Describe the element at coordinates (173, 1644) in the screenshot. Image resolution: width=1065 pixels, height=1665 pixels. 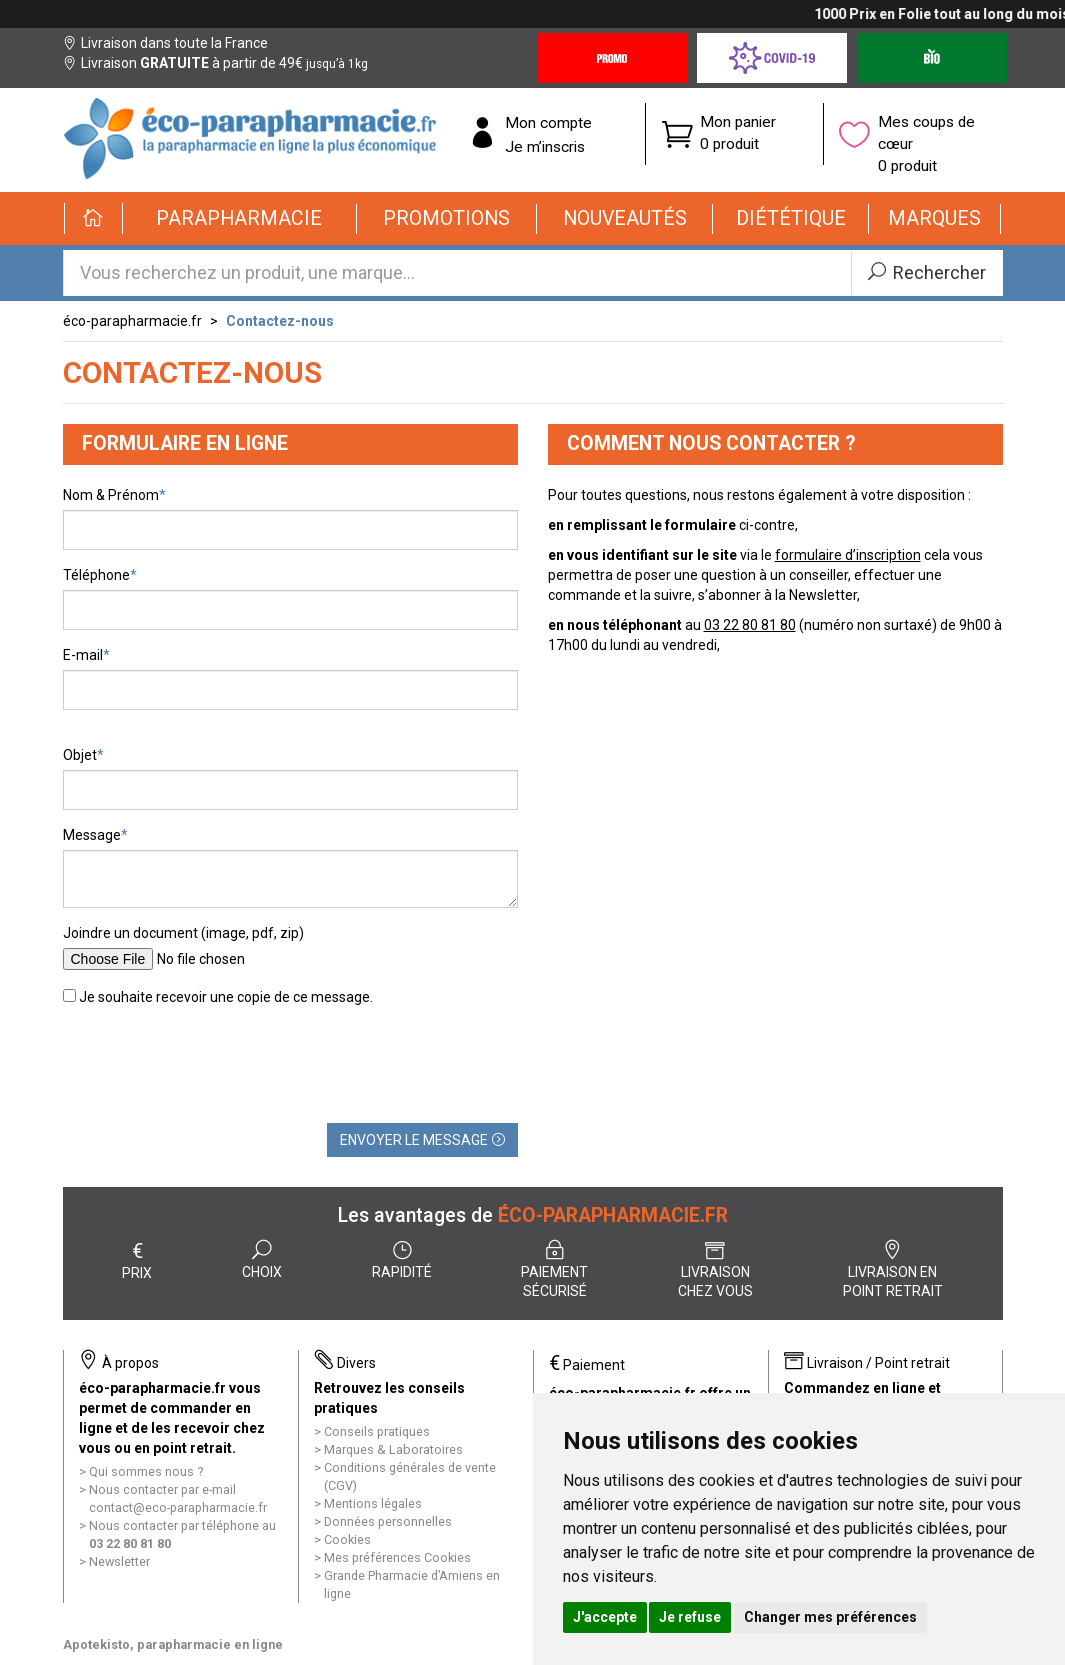
I see `Apotekisto` at that location.